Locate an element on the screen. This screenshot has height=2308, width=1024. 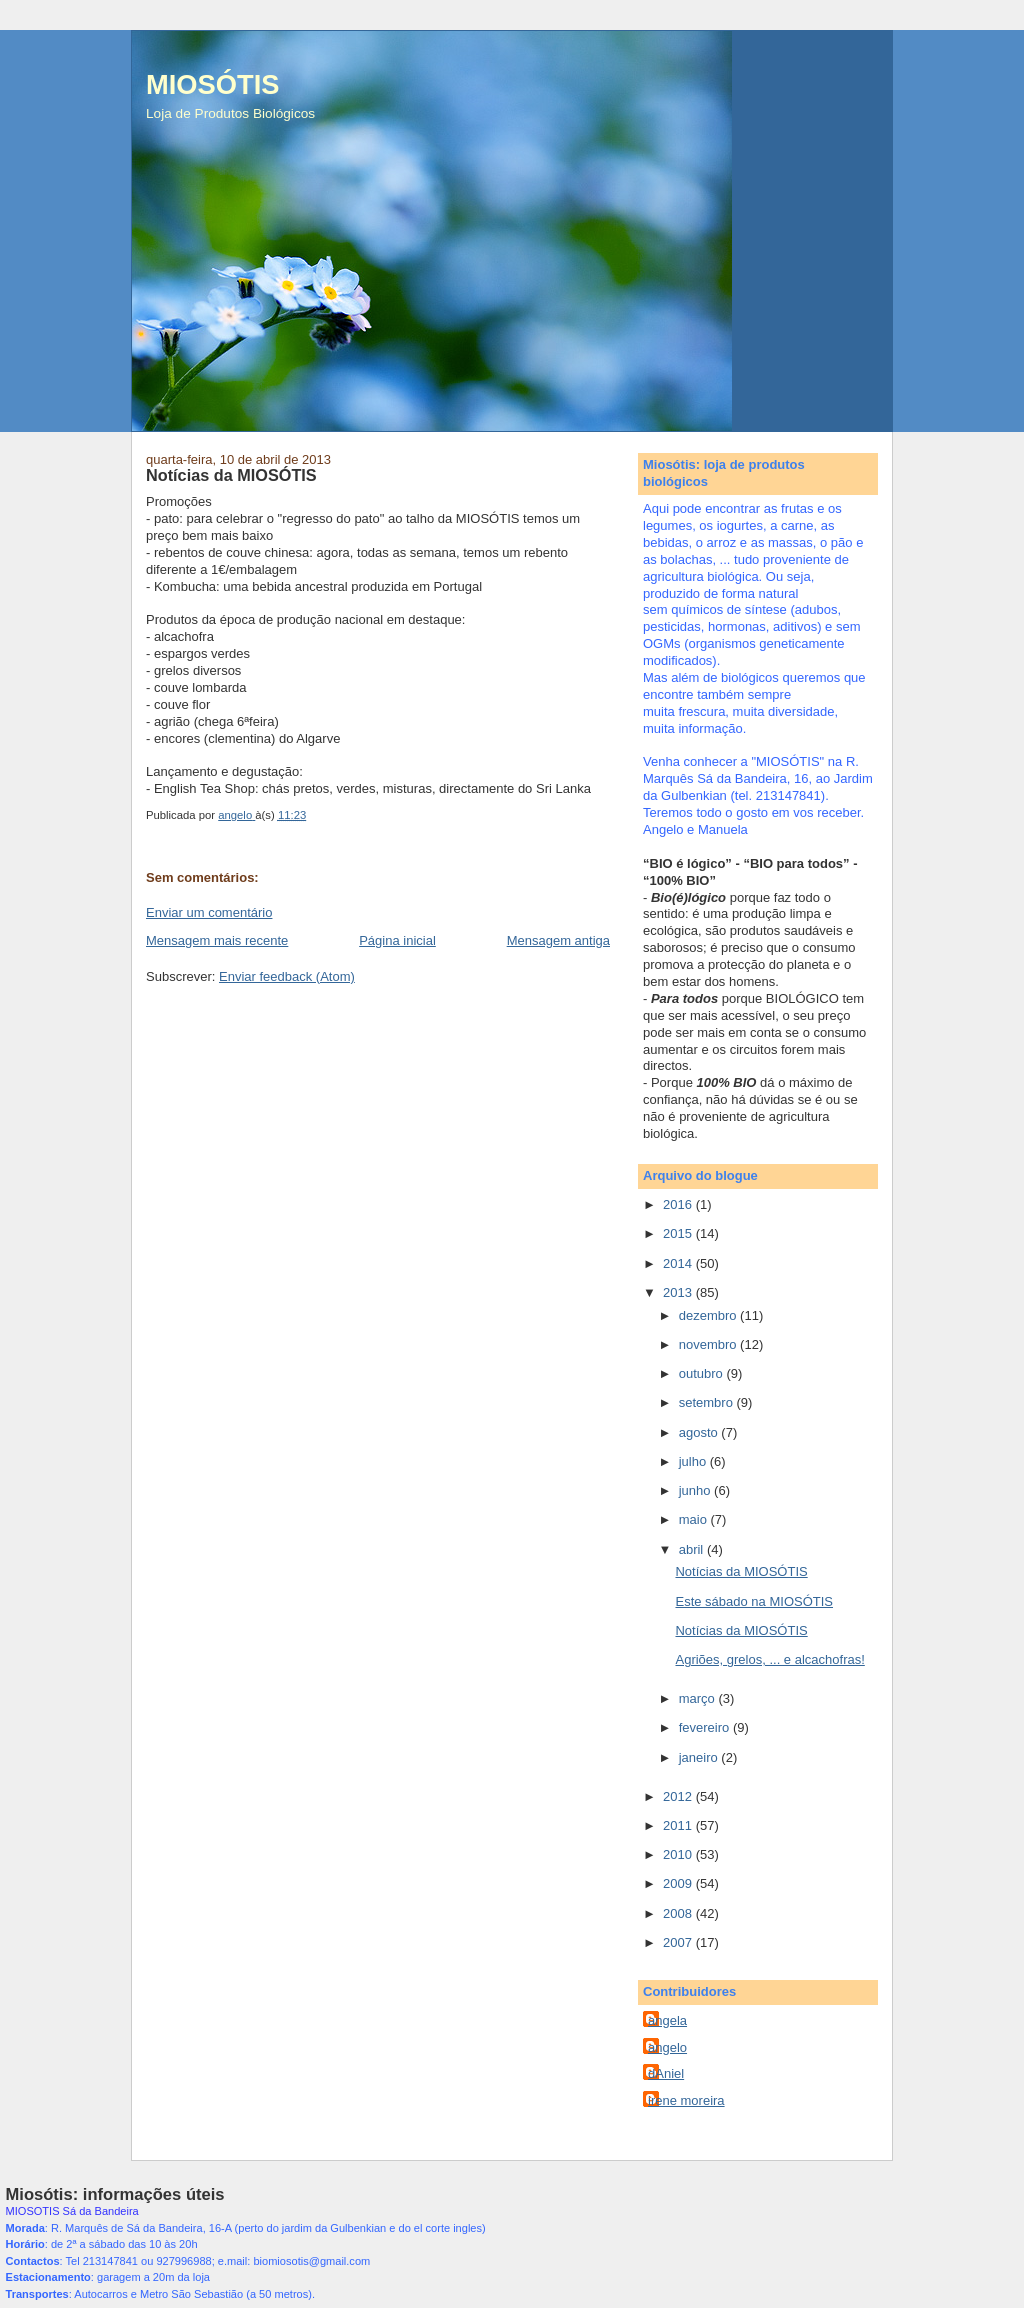
Este sábado na MIOSÓTIS is located at coordinates (754, 1601).